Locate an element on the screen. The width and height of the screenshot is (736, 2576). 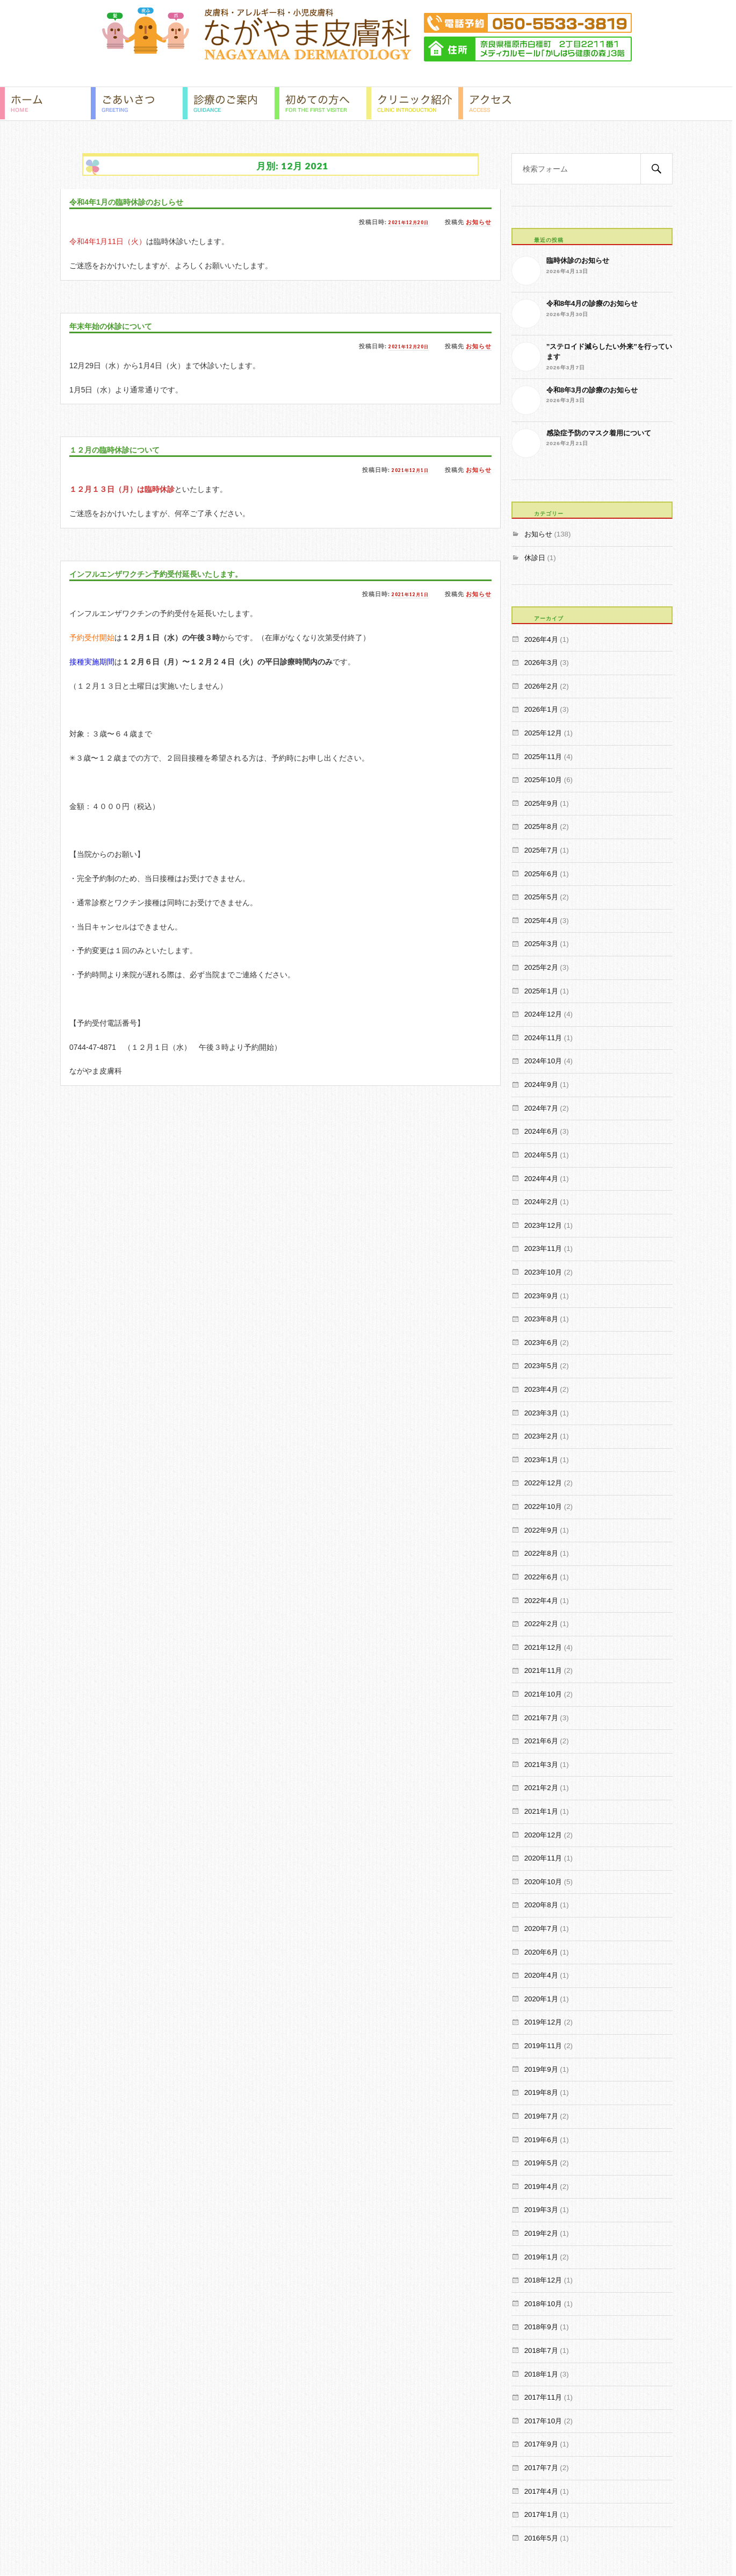
2019年9月 is located at coordinates (541, 2069).